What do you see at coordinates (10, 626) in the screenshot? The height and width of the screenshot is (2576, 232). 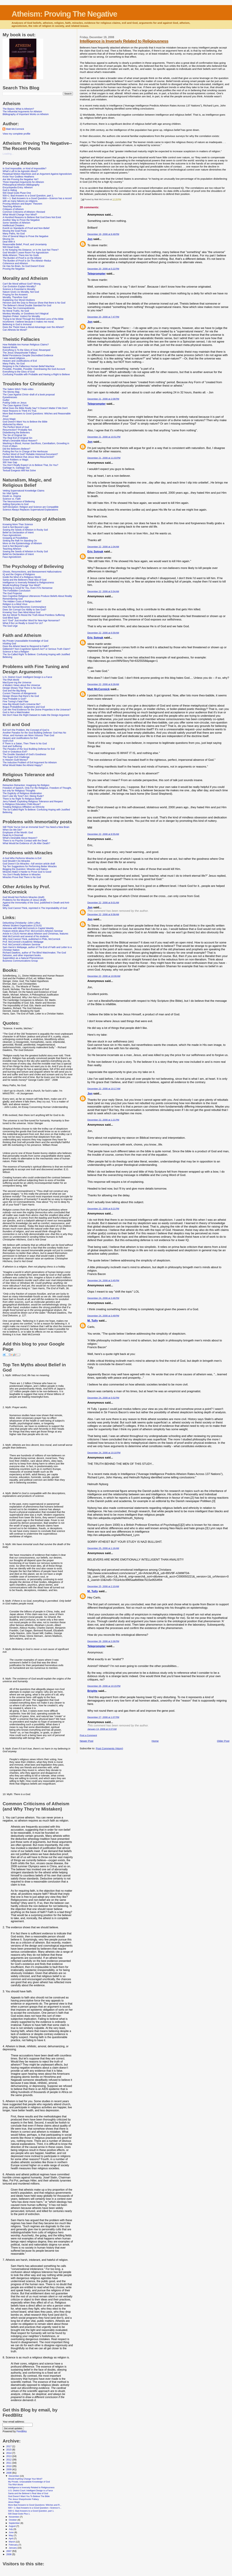 I see `The God Urge` at bounding box center [10, 626].